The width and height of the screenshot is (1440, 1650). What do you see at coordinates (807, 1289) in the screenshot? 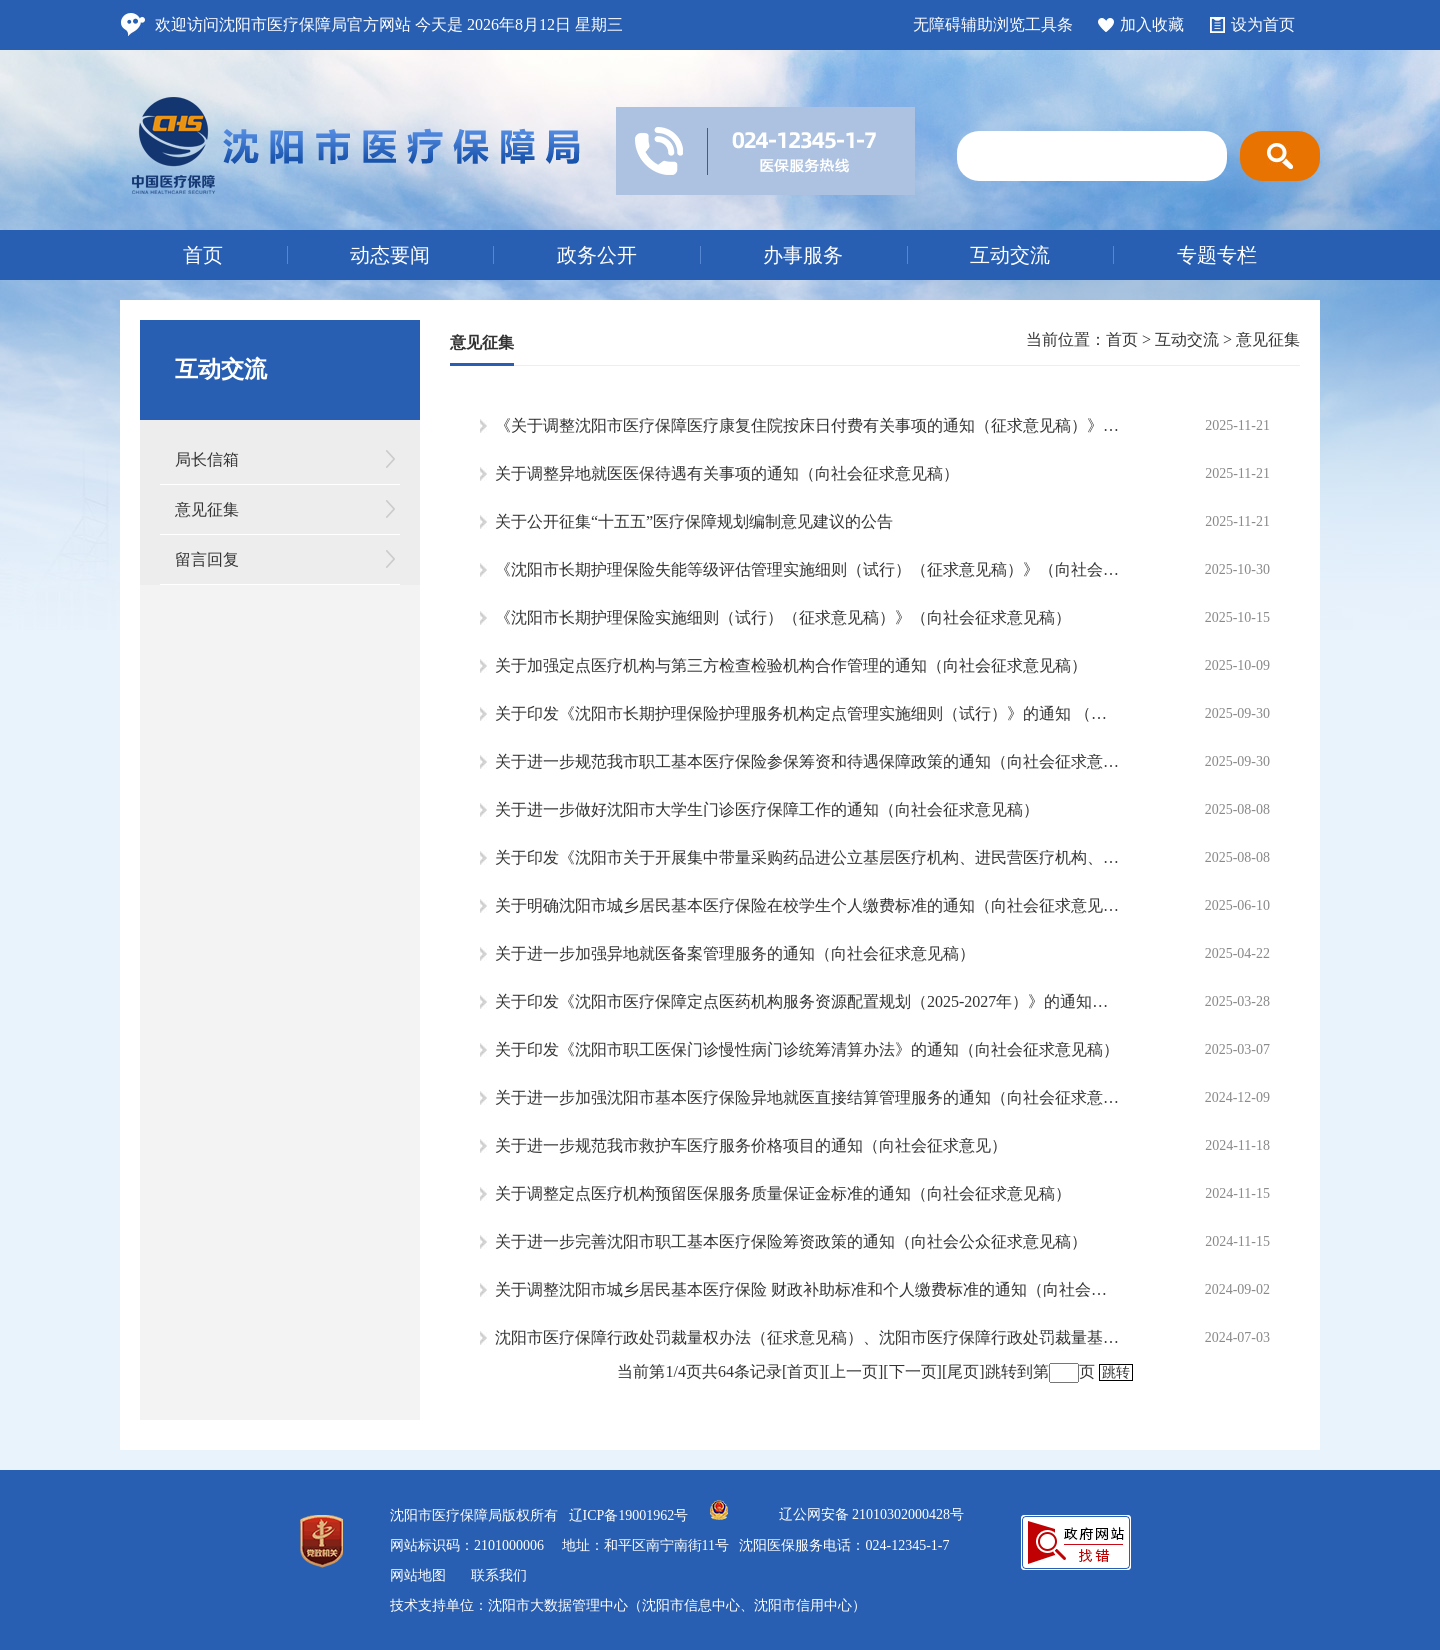
I see `关于调整沈阳市城乡居民基本医疗保险 财政补助标准和个人缴费标准的通知（向社会公众征求意见稿）` at bounding box center [807, 1289].